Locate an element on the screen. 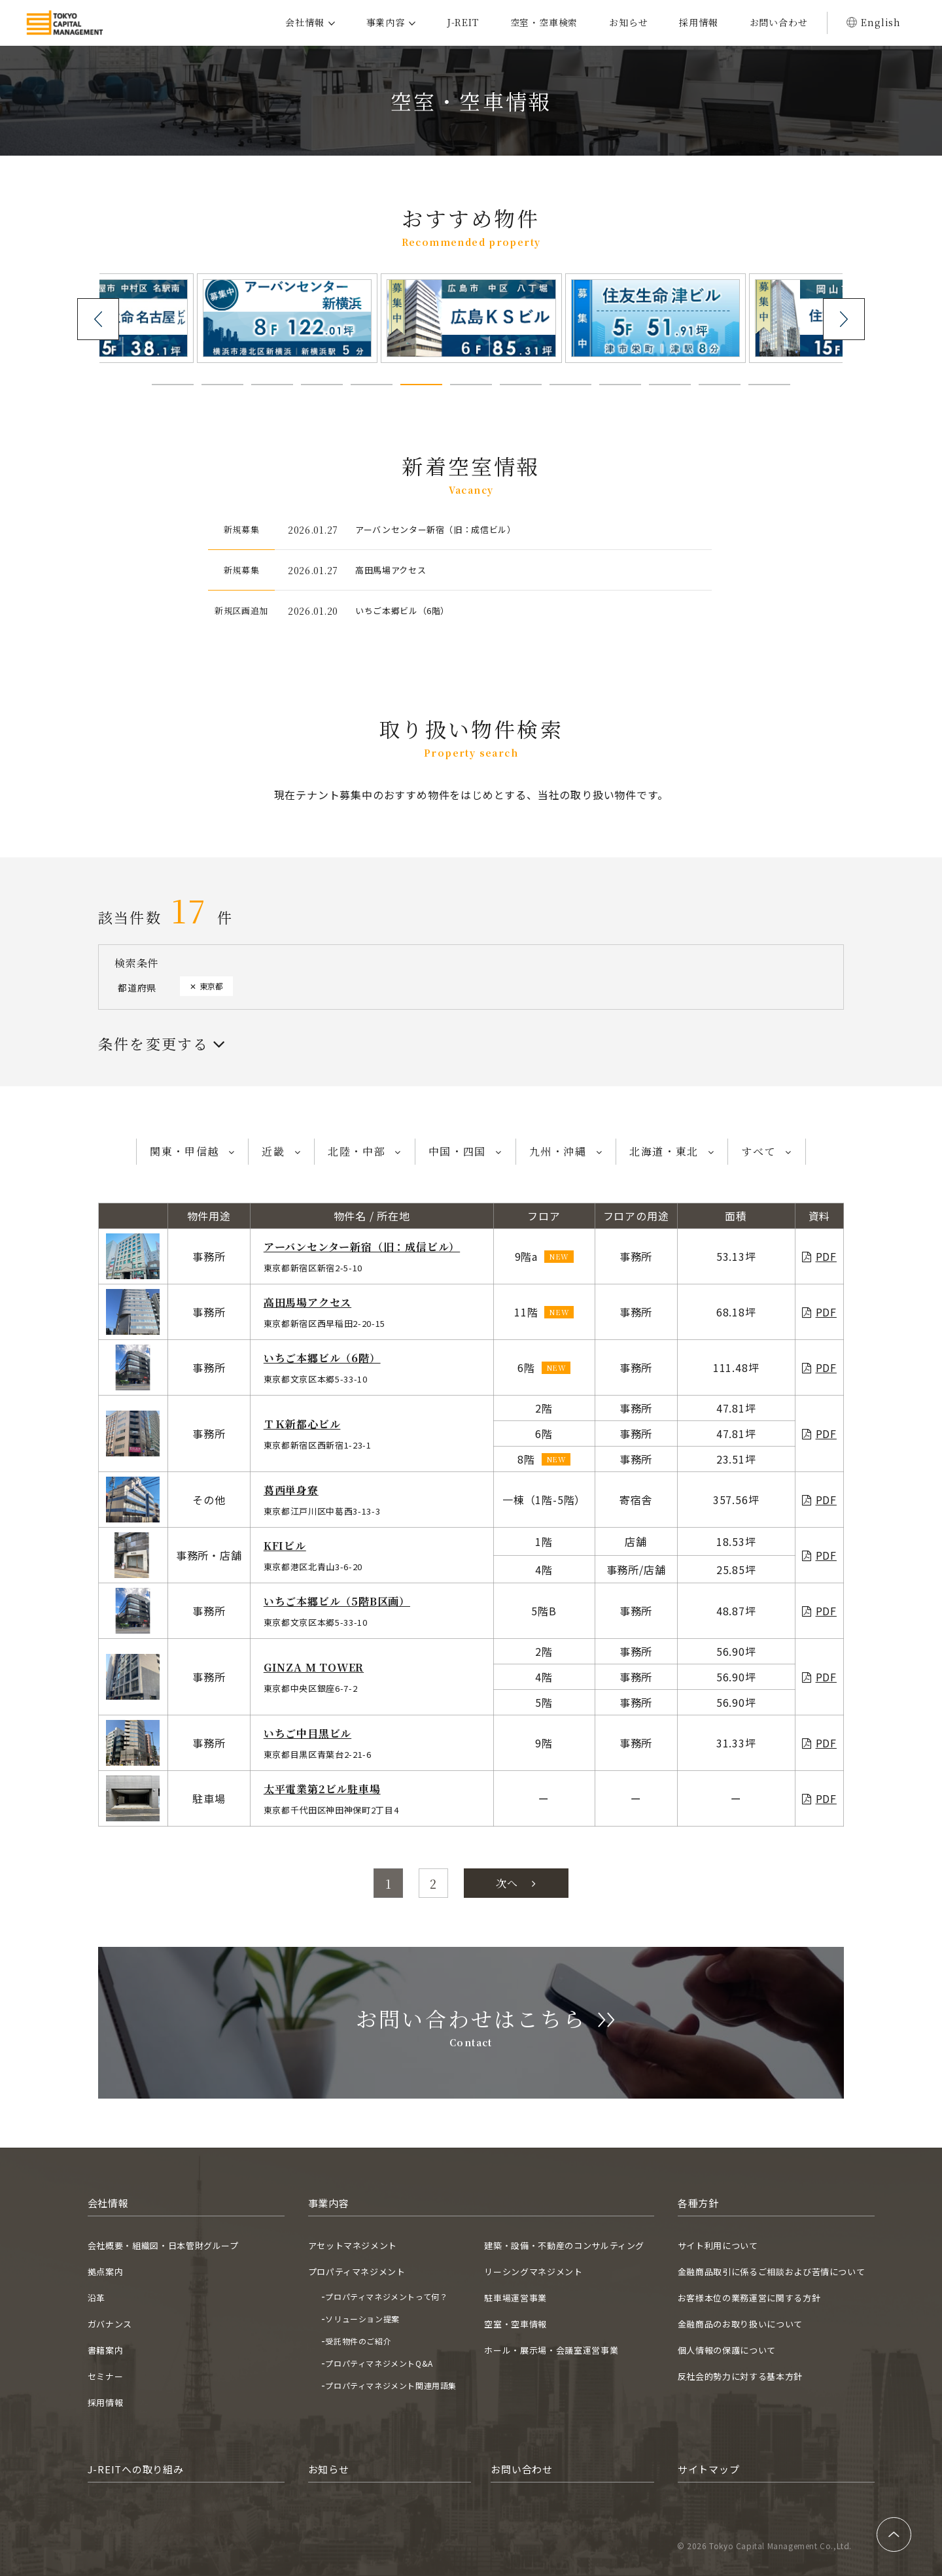 The height and width of the screenshot is (2576, 942). 金融商品取引に係るご相談および苦情について is located at coordinates (771, 2271).